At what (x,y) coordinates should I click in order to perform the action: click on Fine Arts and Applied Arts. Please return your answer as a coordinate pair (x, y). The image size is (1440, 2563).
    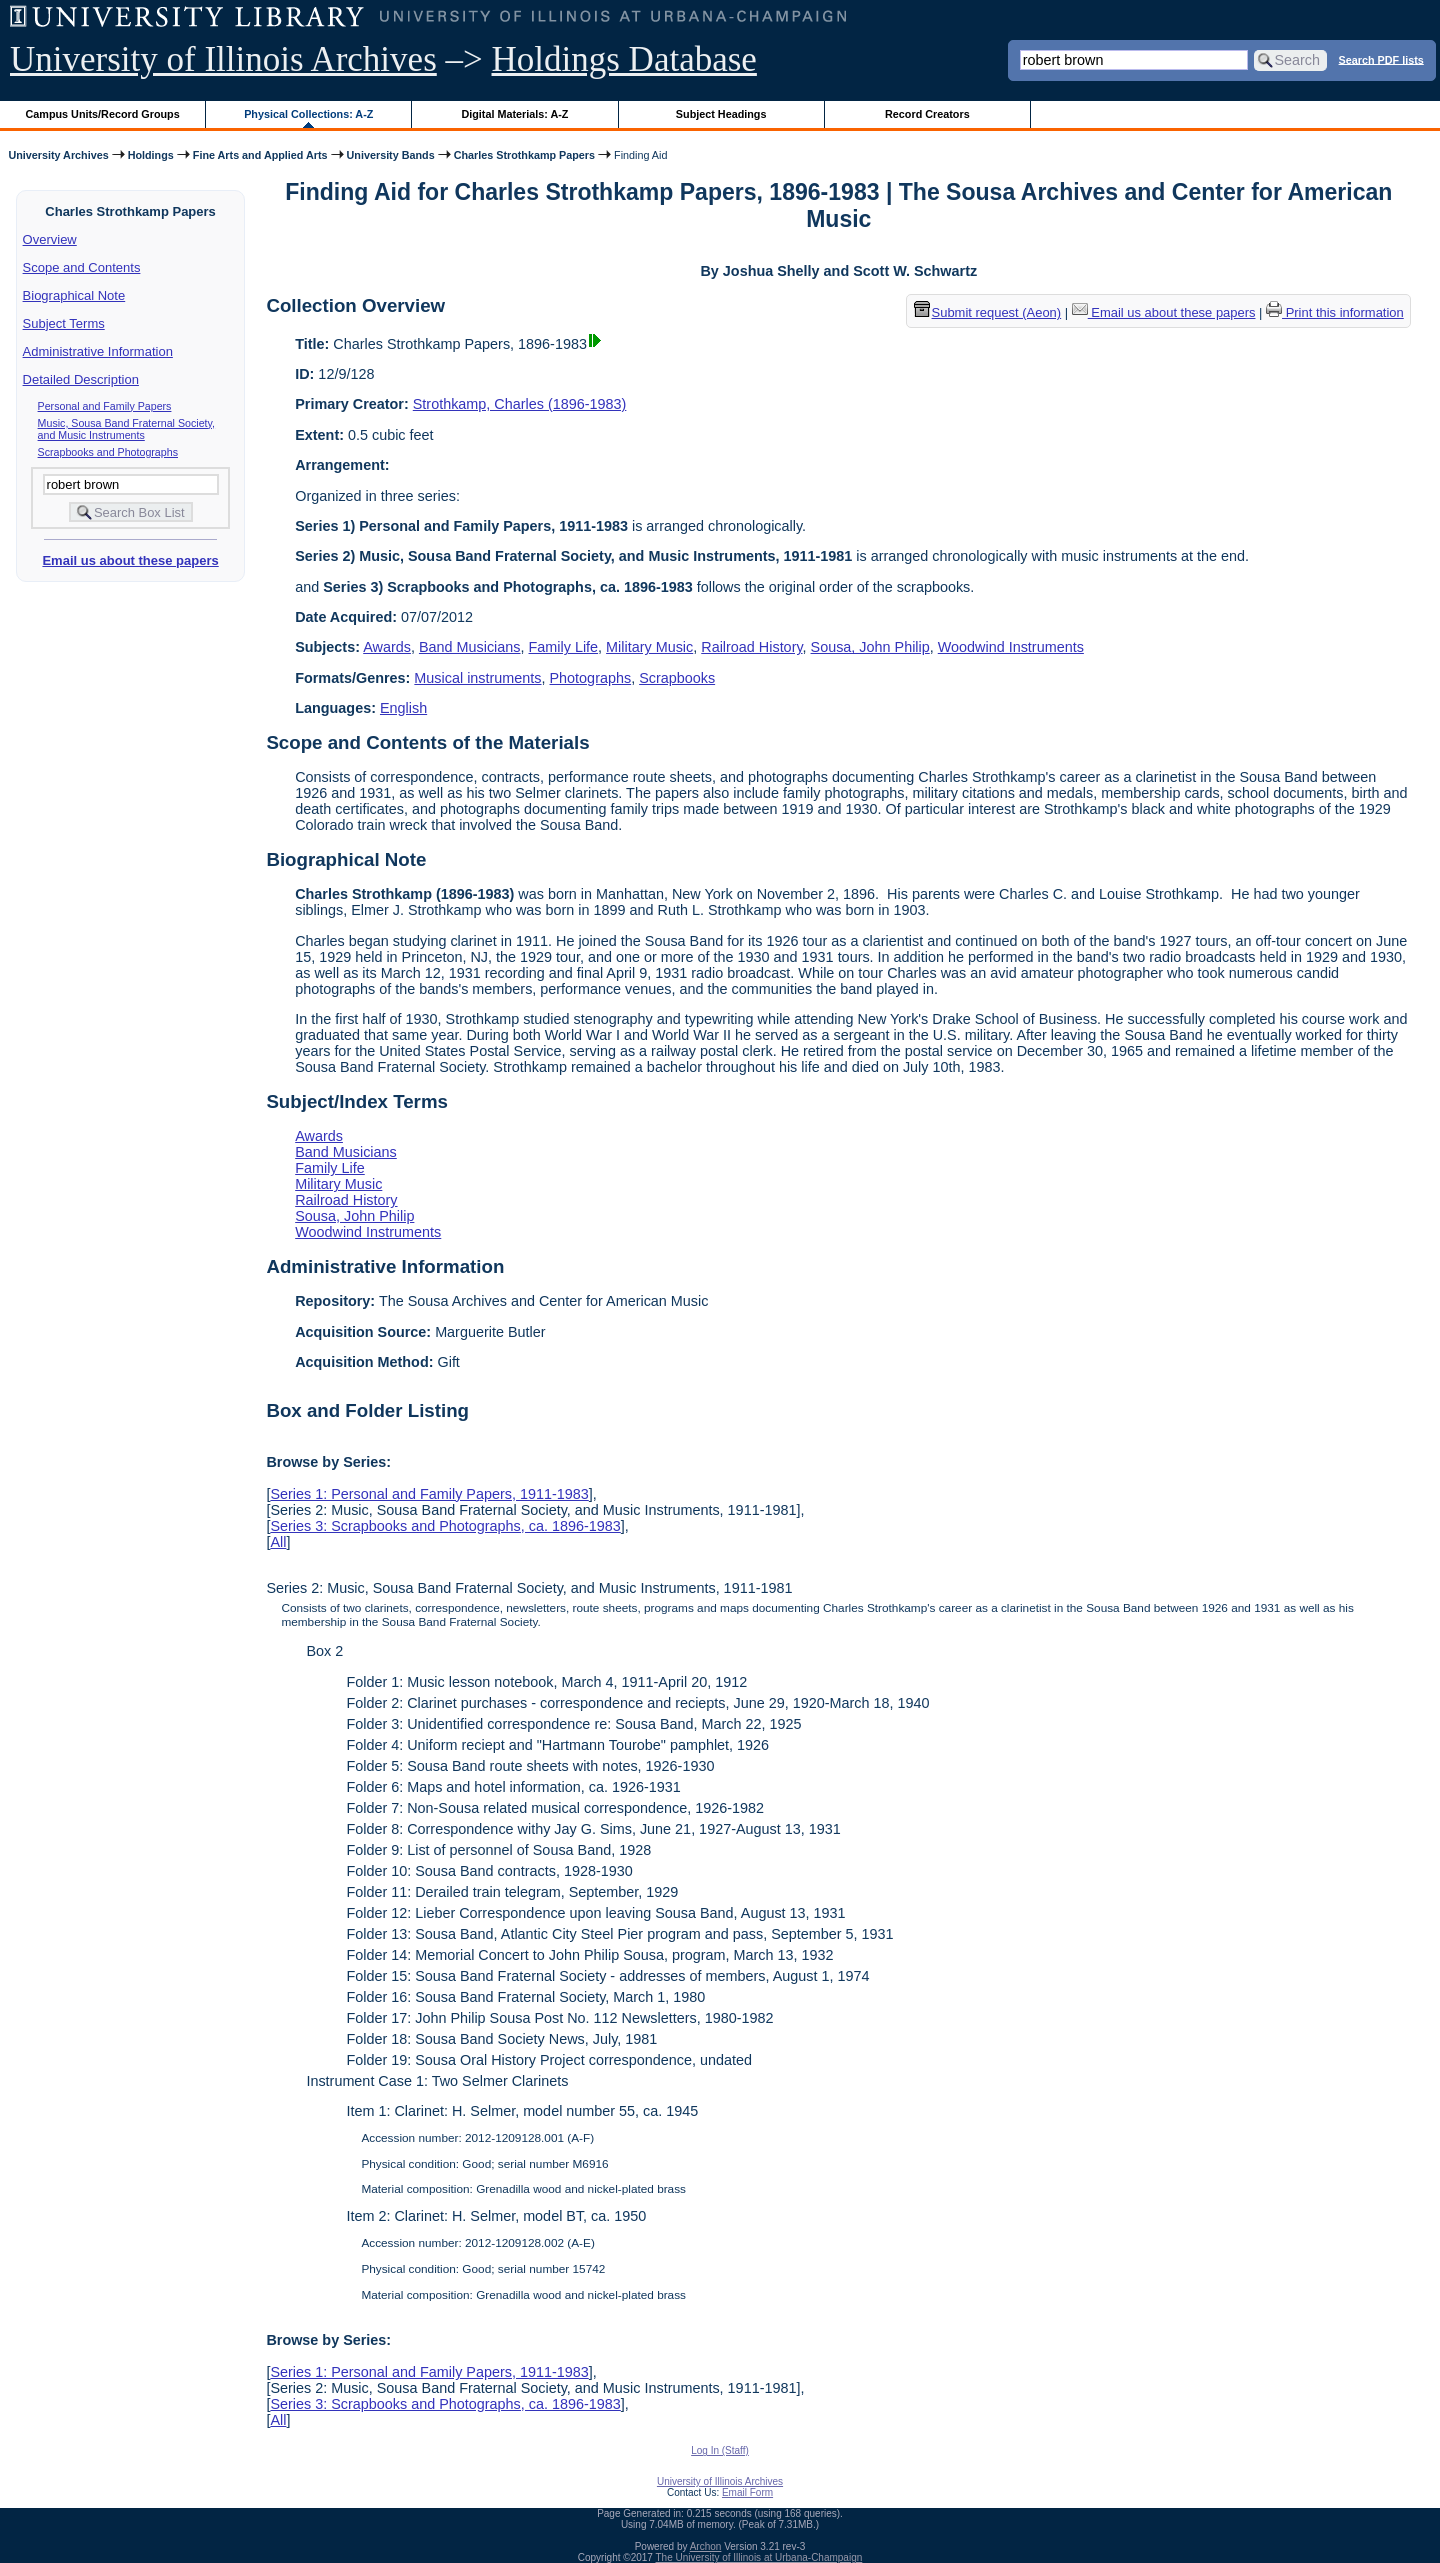
    Looking at the image, I should click on (260, 155).